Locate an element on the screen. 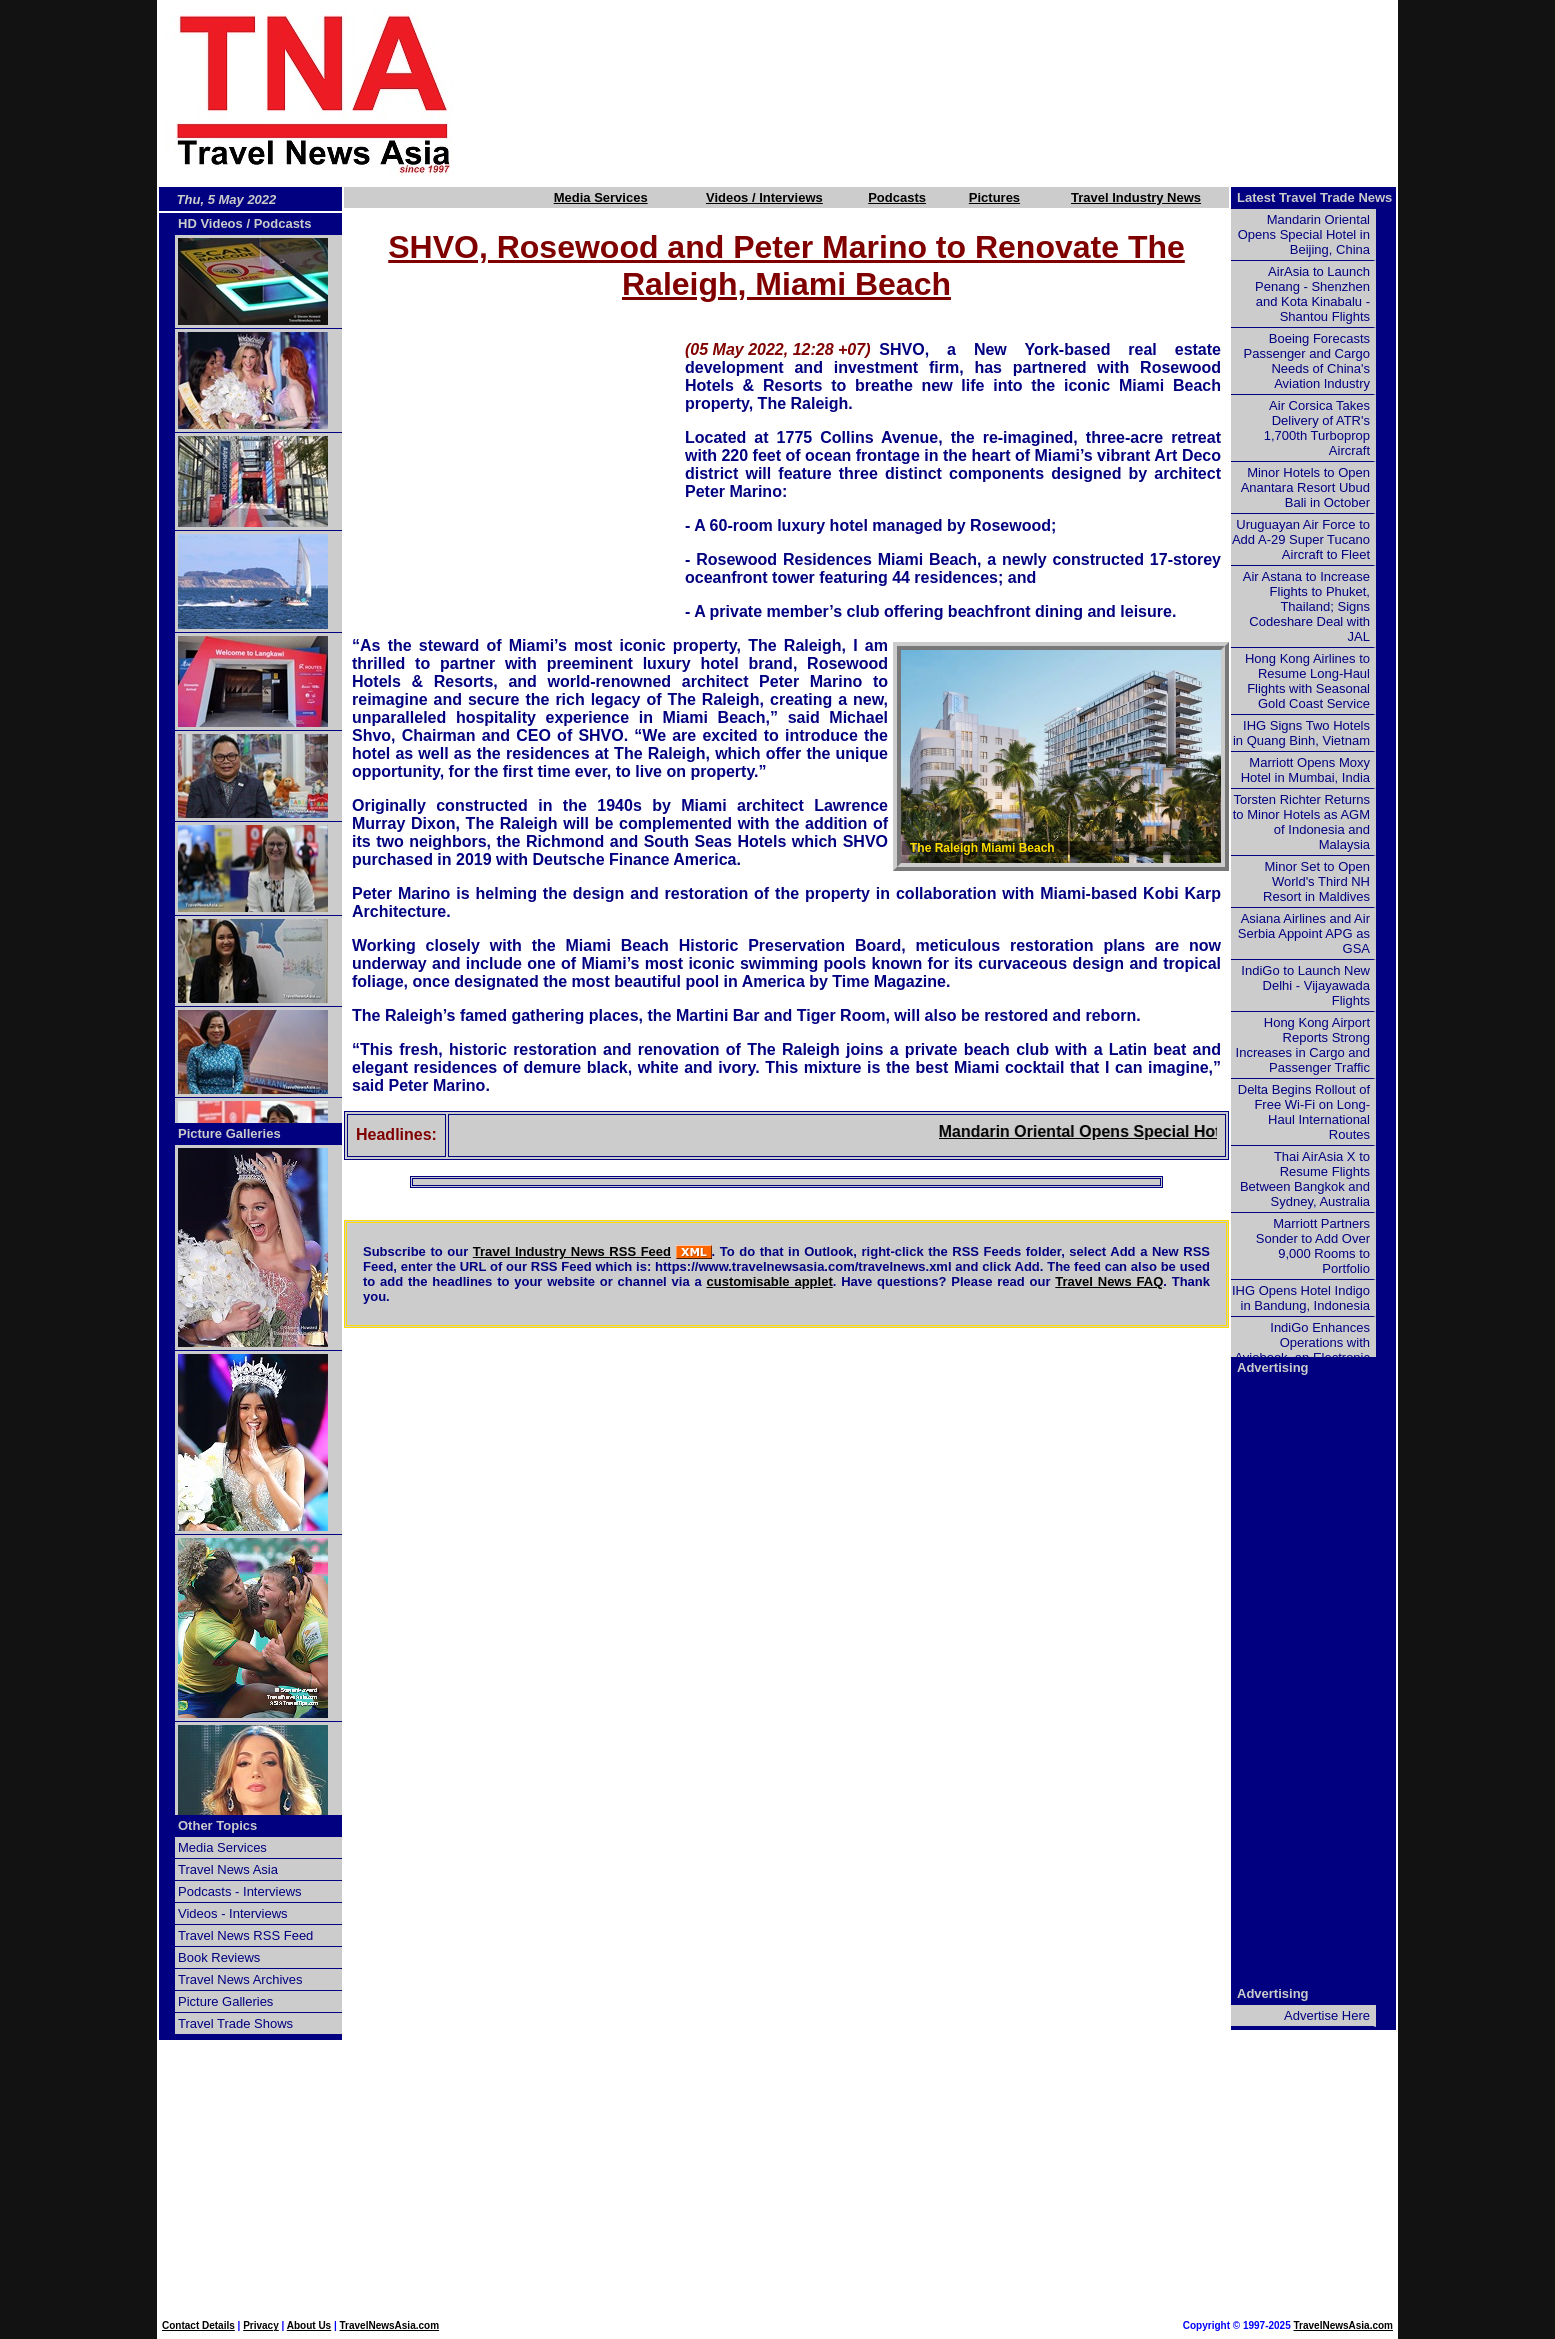  Latest Travel Trade News is located at coordinates (1314, 197).